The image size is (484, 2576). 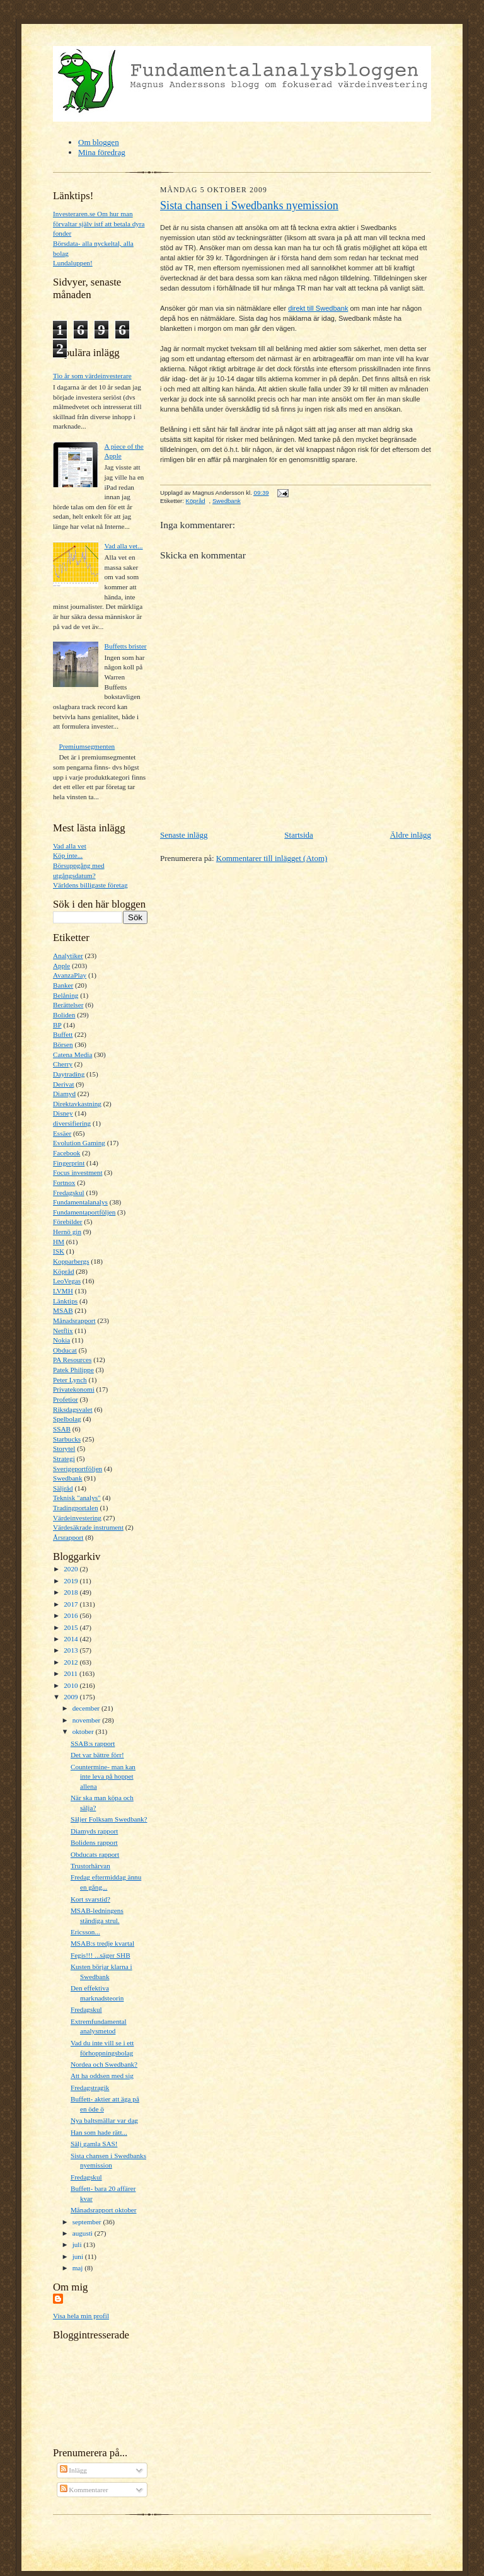 I want to click on Apple, so click(x=61, y=965).